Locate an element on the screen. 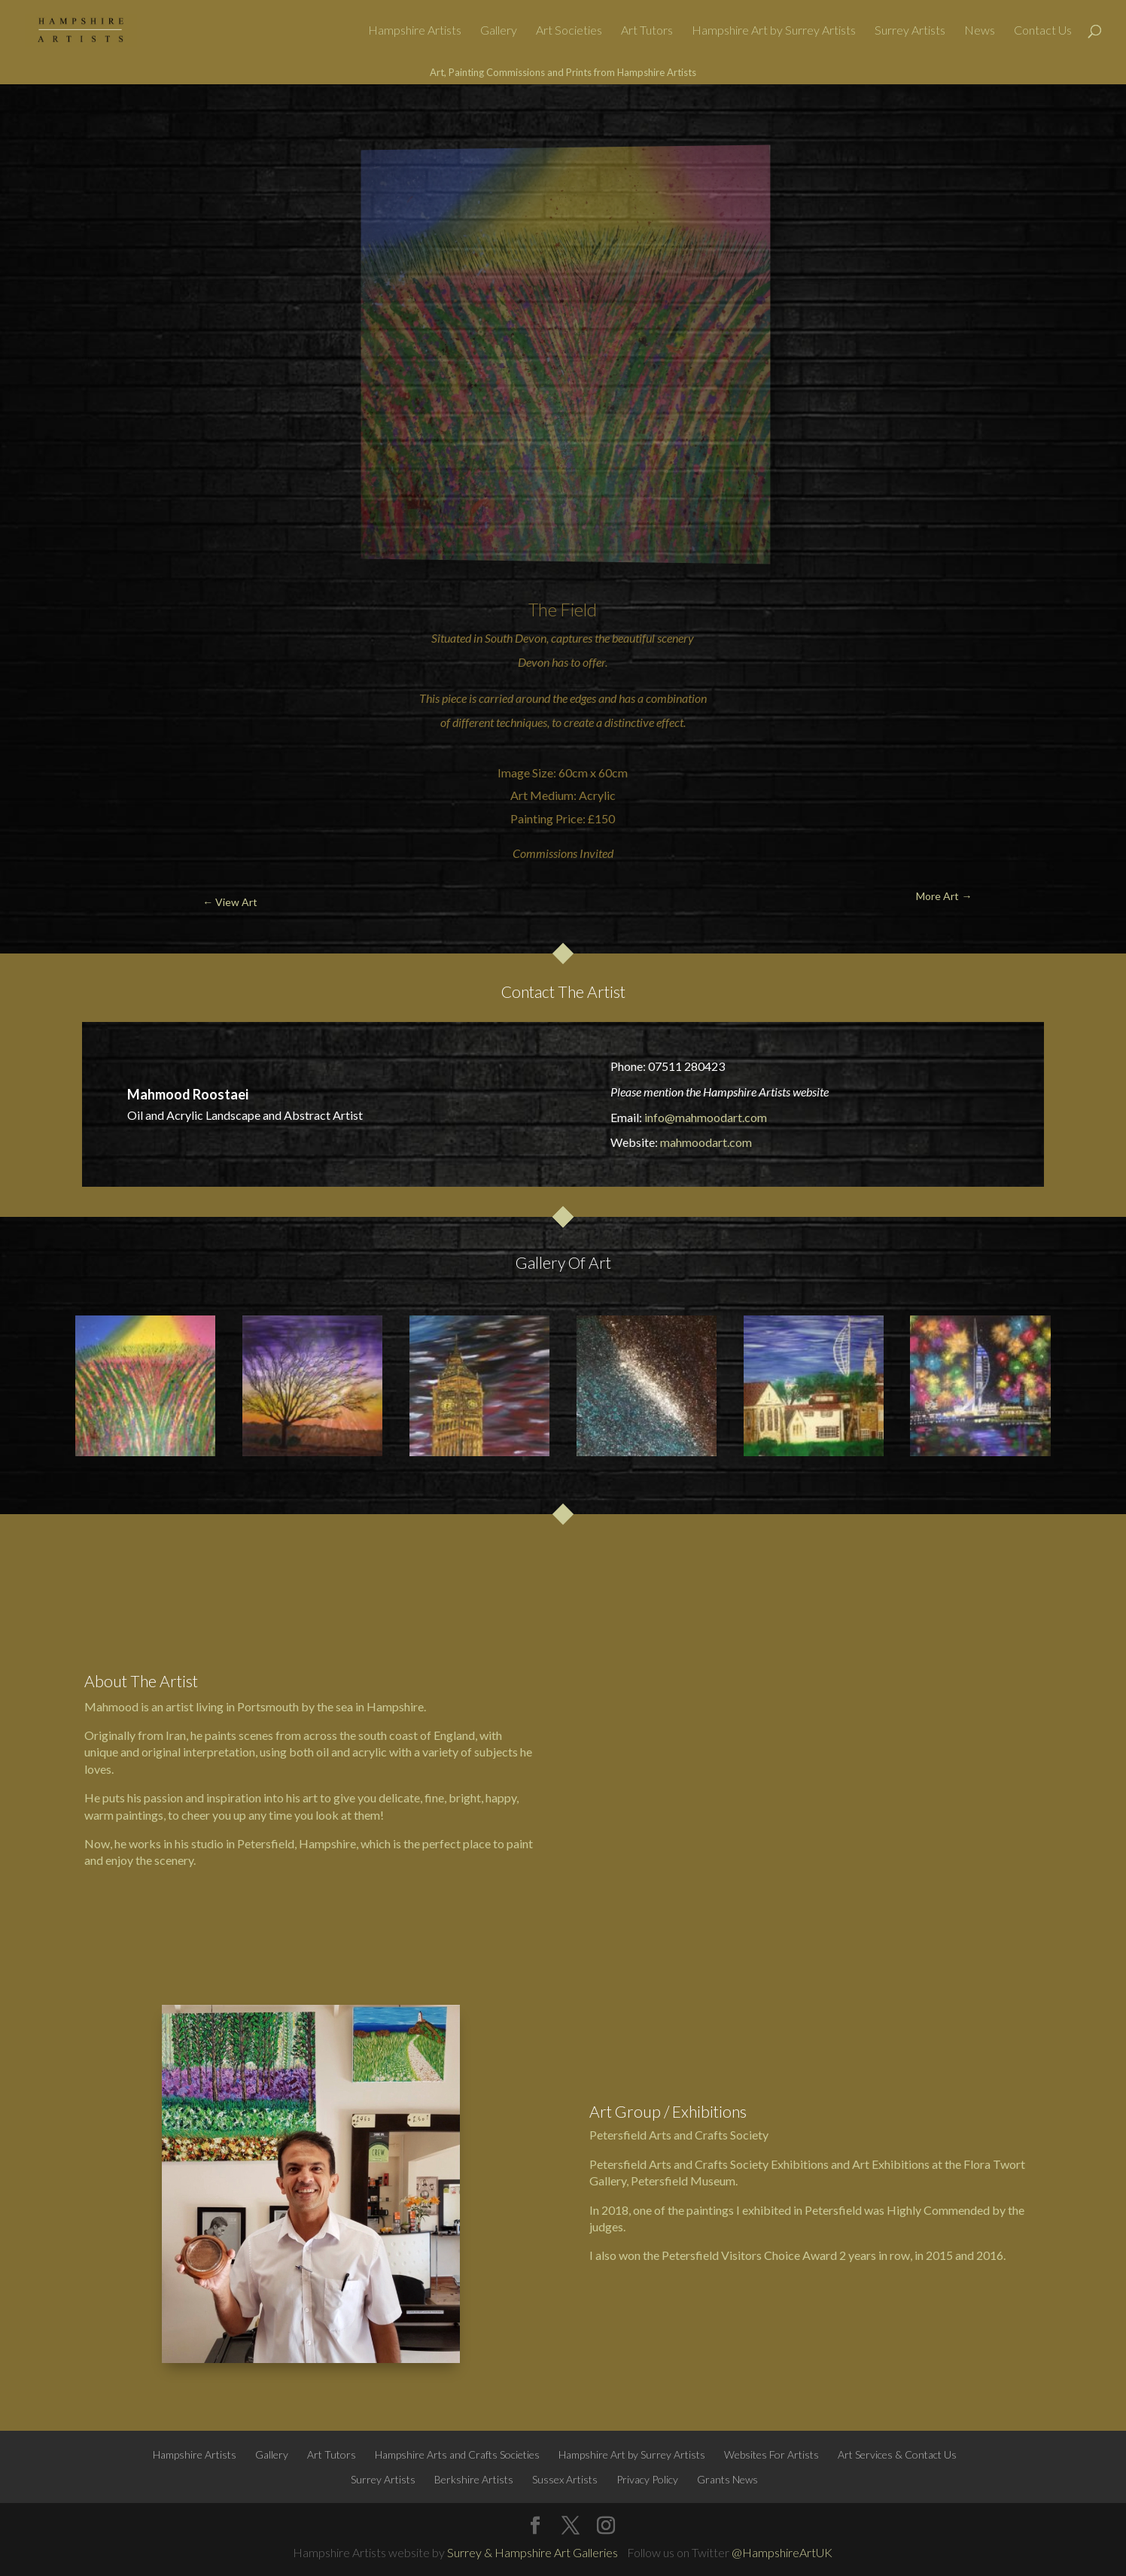  Grants News is located at coordinates (727, 2479).